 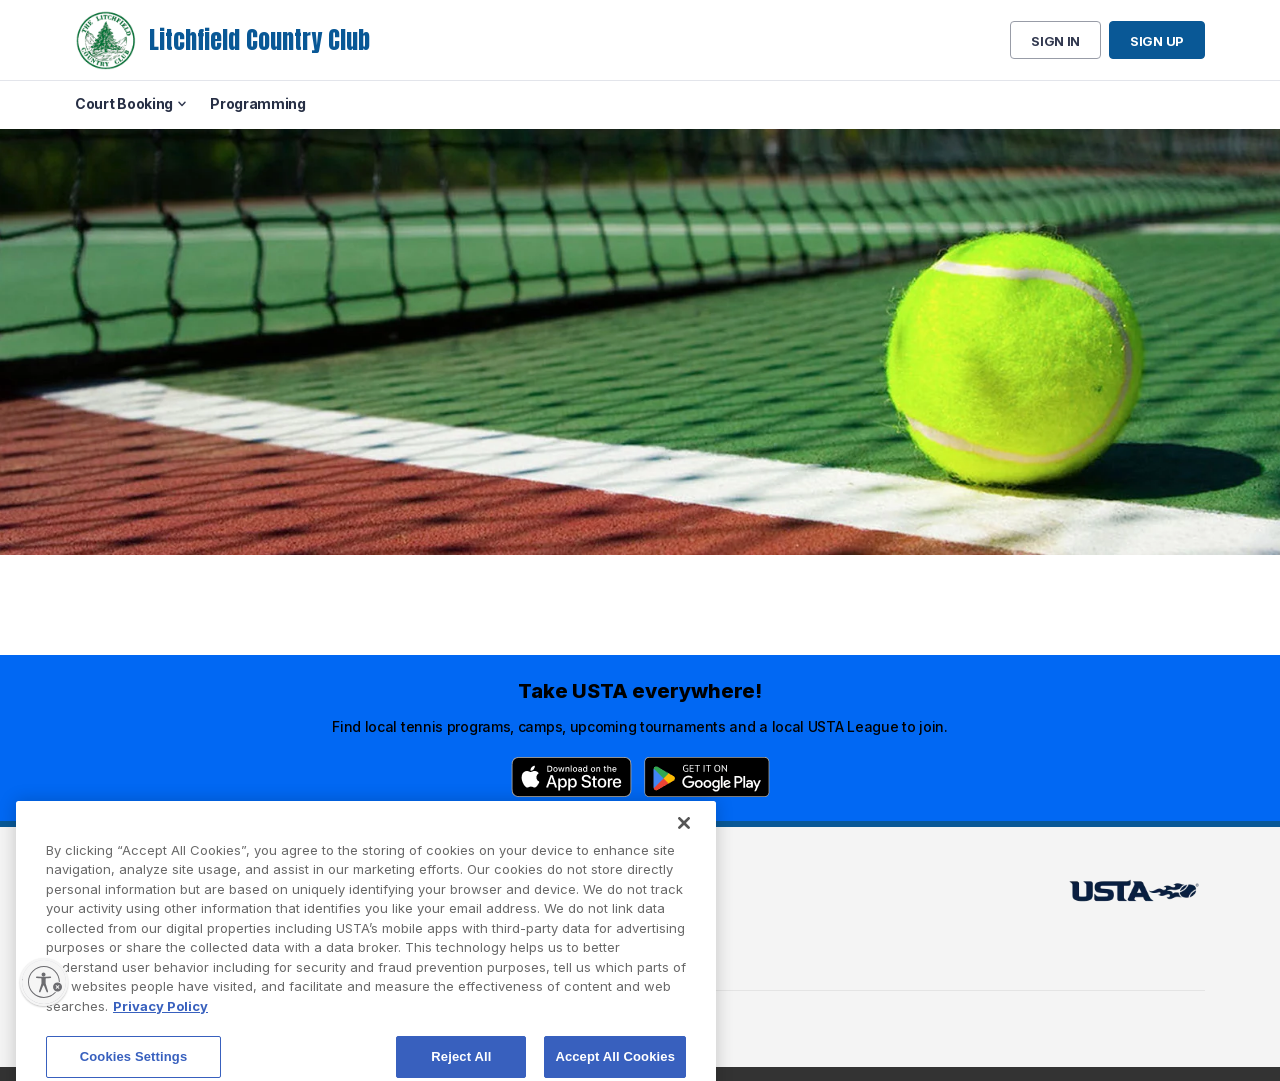 I want to click on [Close], so click(x=684, y=839).